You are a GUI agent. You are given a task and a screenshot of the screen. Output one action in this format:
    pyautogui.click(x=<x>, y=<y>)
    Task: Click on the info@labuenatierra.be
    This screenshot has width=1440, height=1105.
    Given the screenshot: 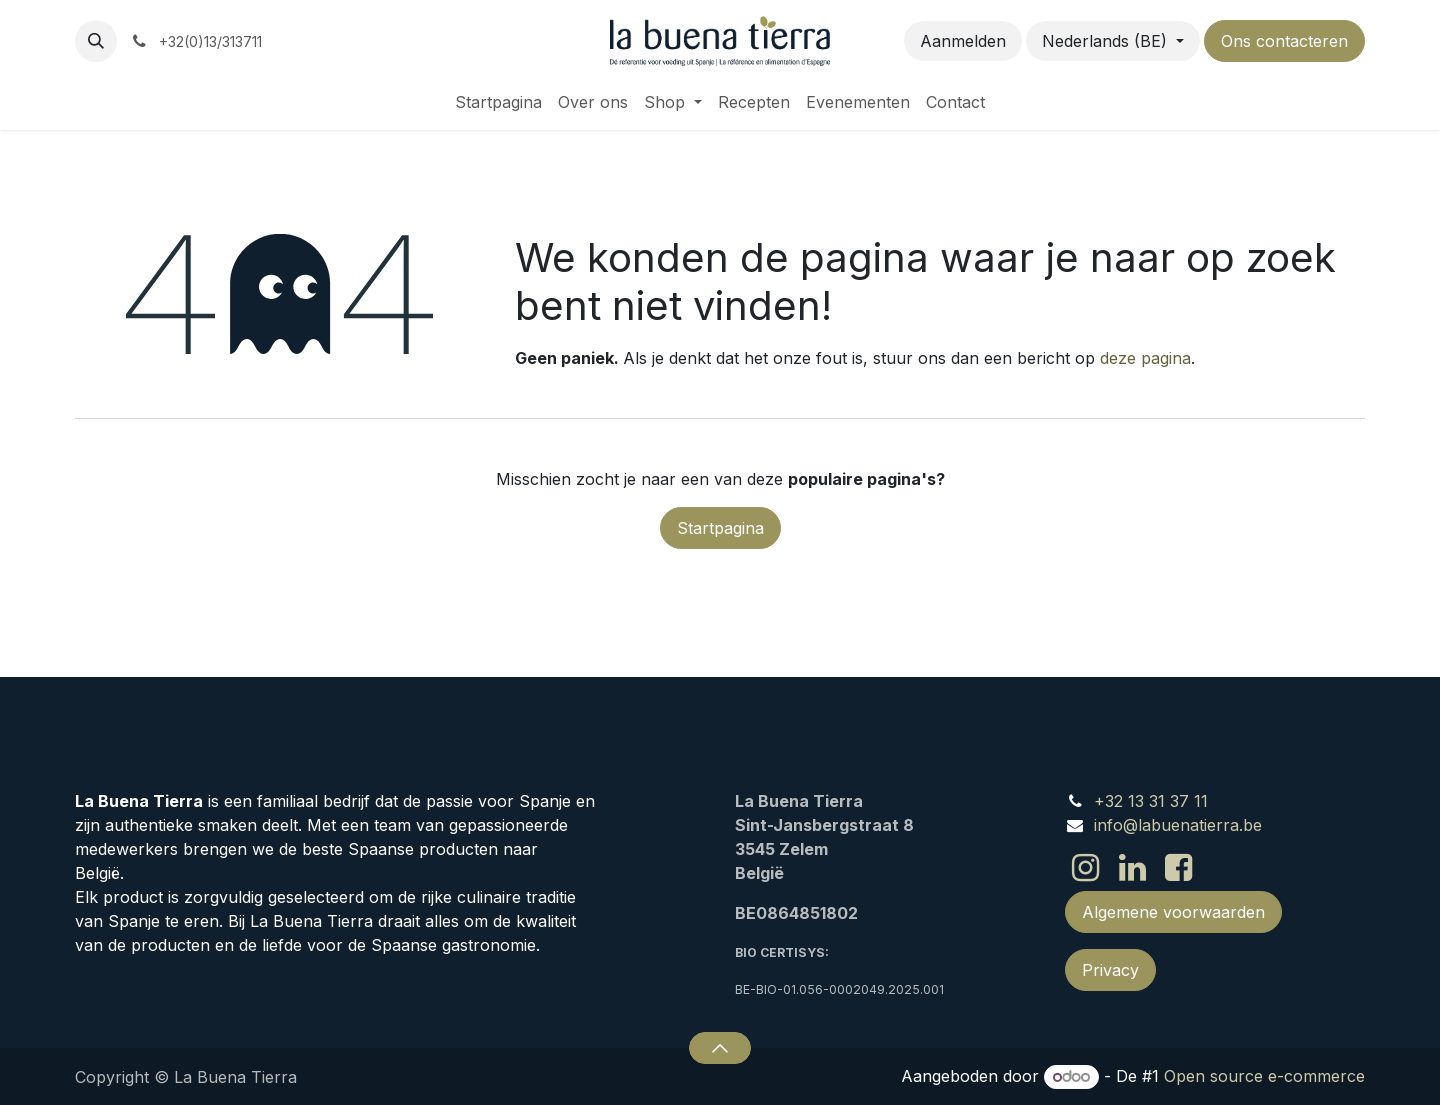 What is the action you would take?
    pyautogui.click(x=1178, y=825)
    